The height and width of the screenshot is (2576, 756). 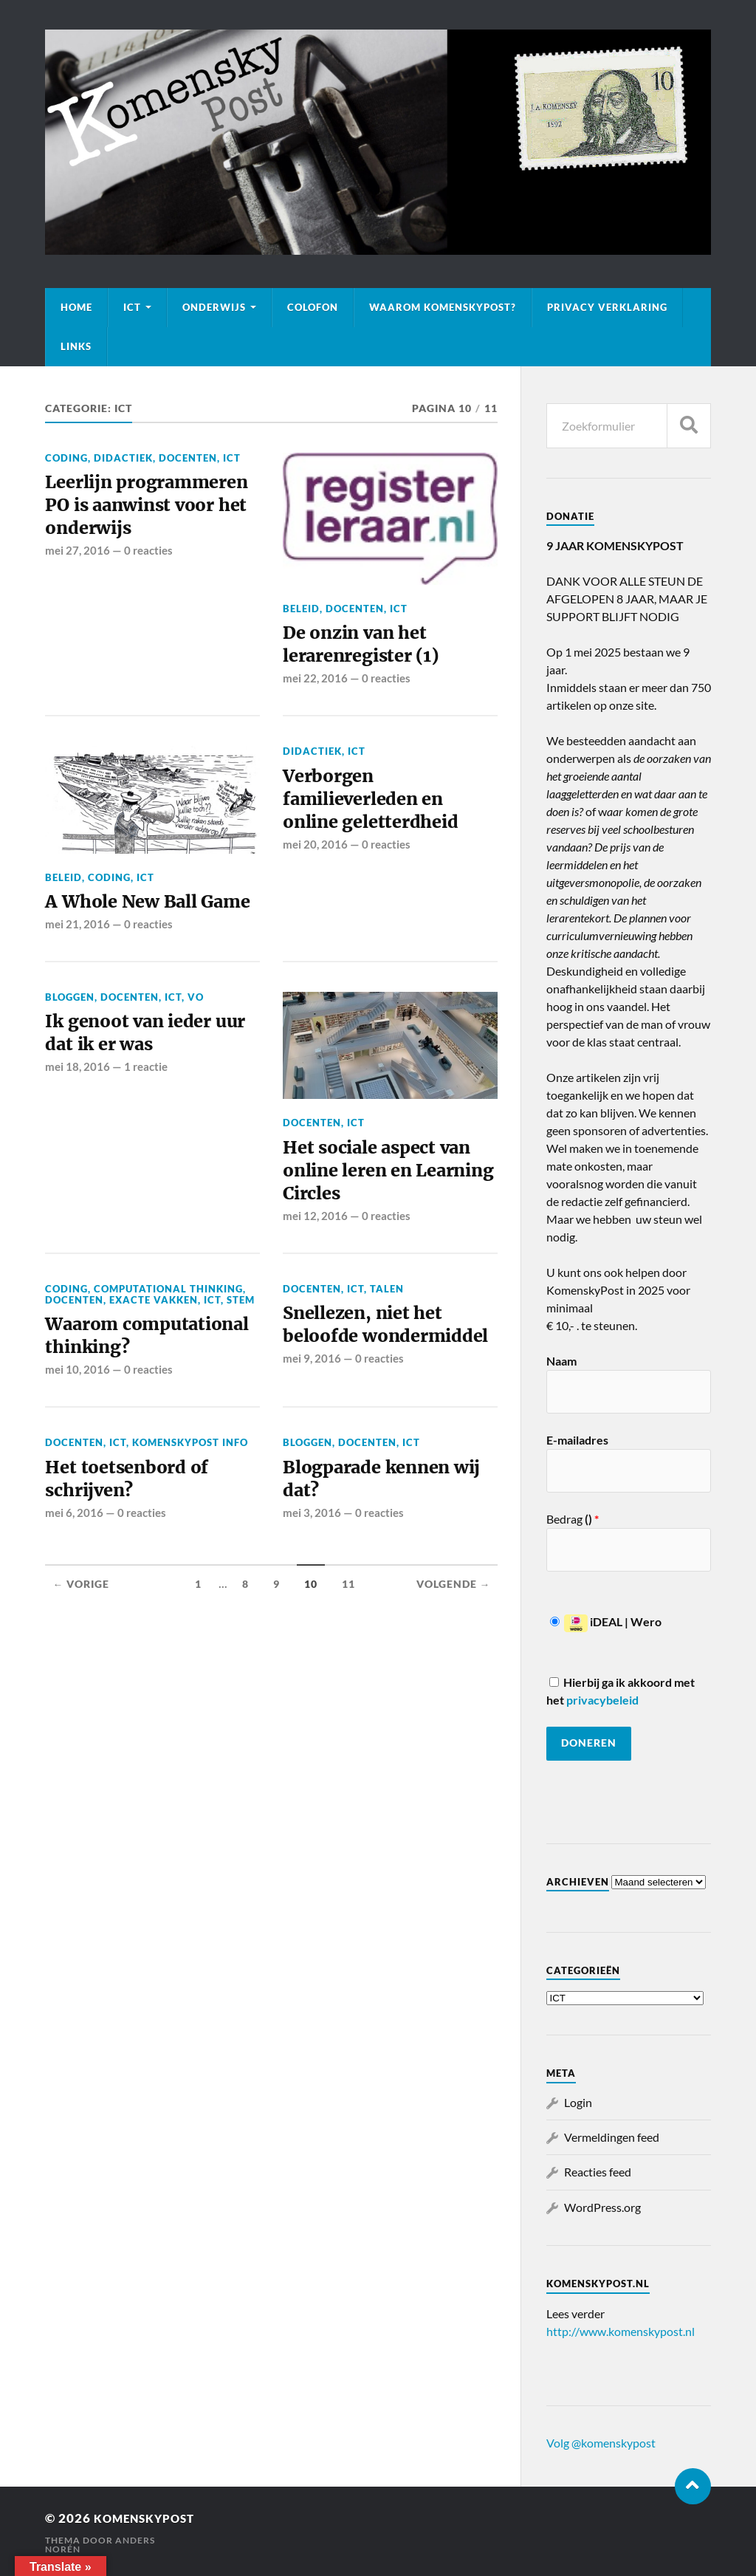 I want to click on Privacy verklaring, so click(x=607, y=307).